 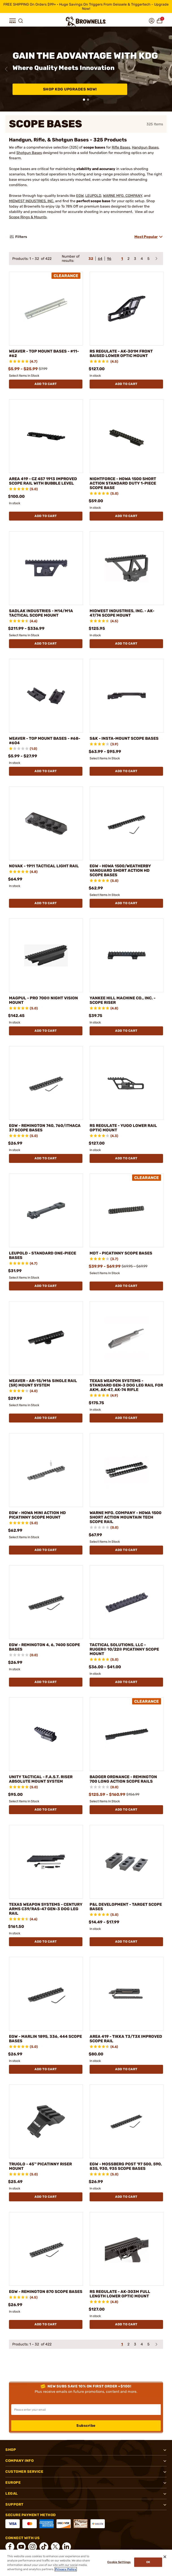 I want to click on P&L DEVELOPMENT - TARGET SCOPE BASES, so click(x=122, y=1911).